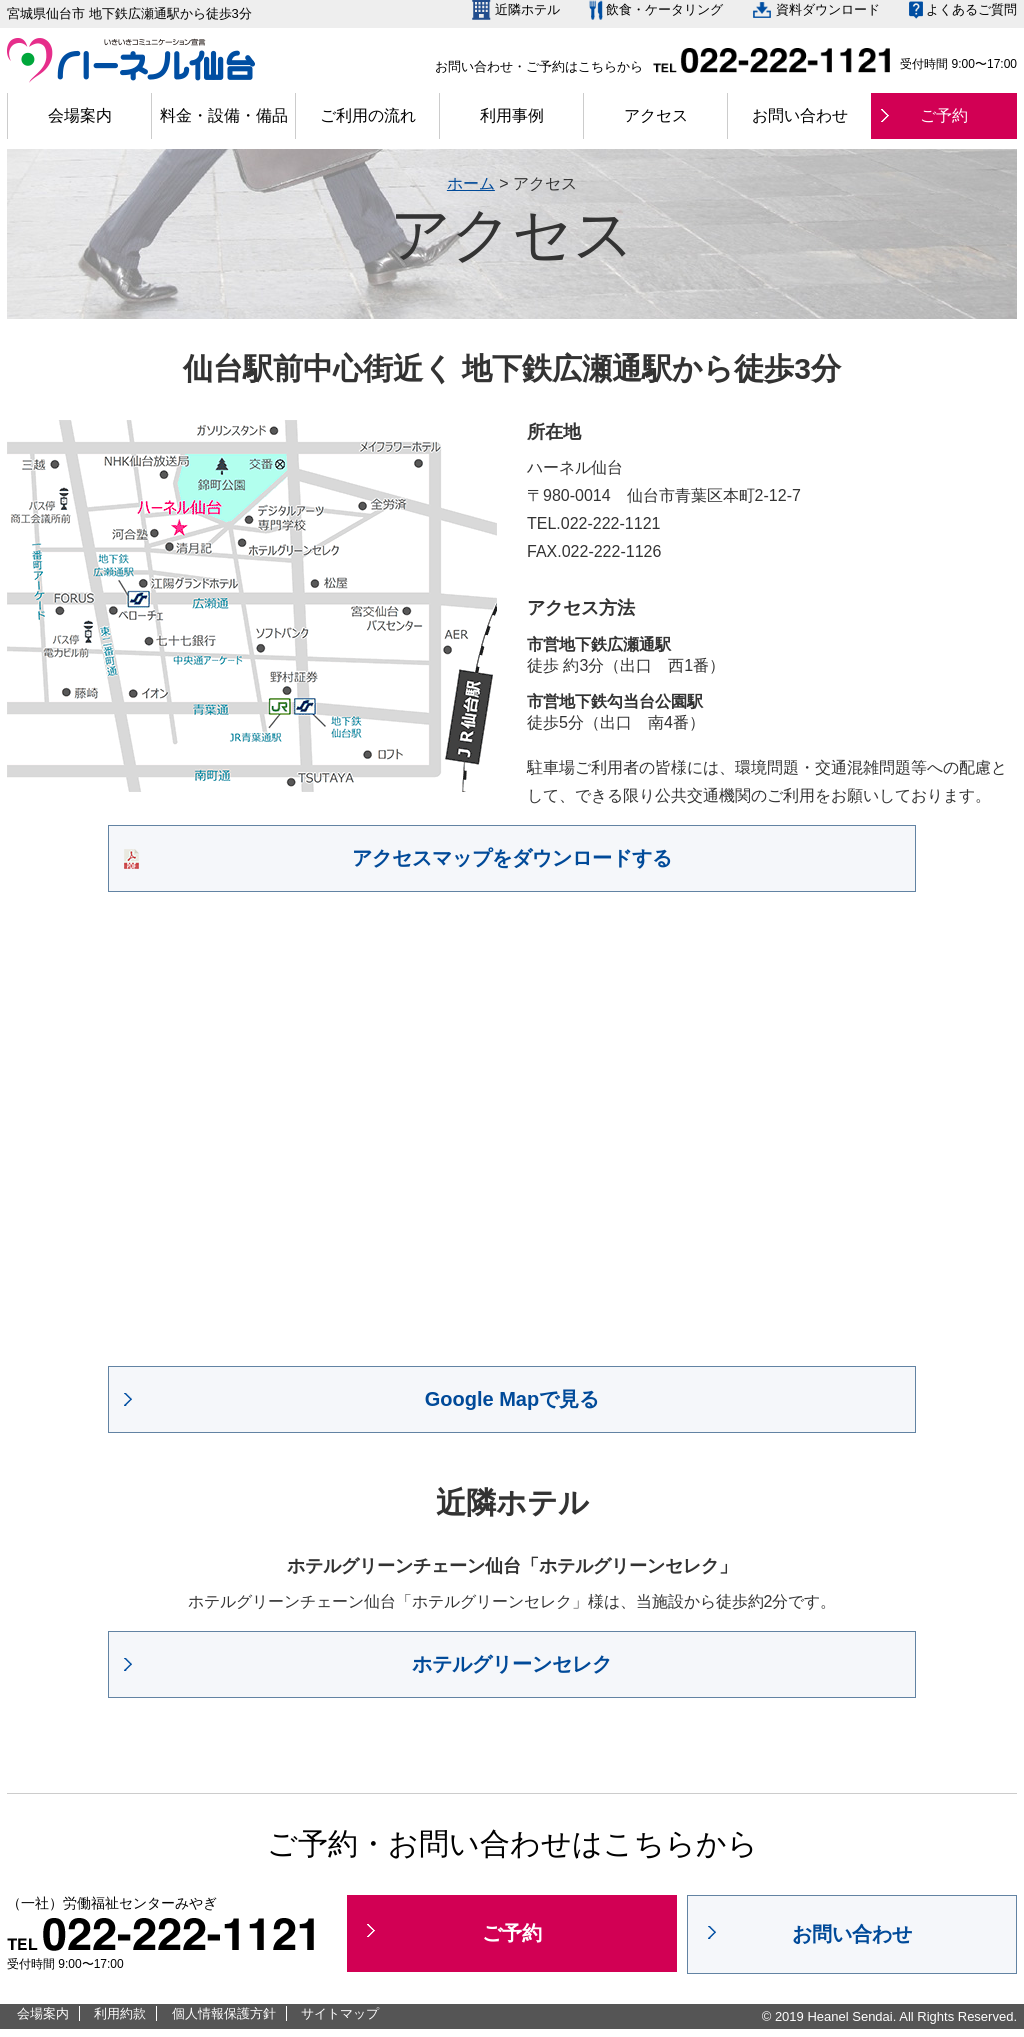 The width and height of the screenshot is (1024, 2037). I want to click on 個人情報保護方針, so click(224, 2013).